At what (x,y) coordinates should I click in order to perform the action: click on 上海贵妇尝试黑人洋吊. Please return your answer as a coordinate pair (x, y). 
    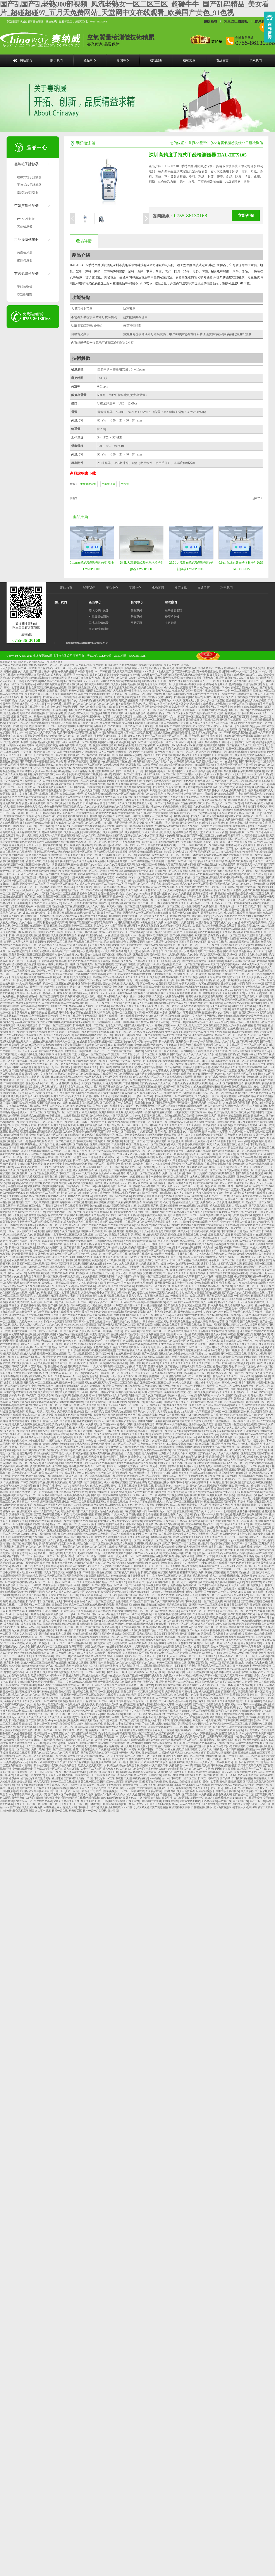
    Looking at the image, I should click on (172, 1453).